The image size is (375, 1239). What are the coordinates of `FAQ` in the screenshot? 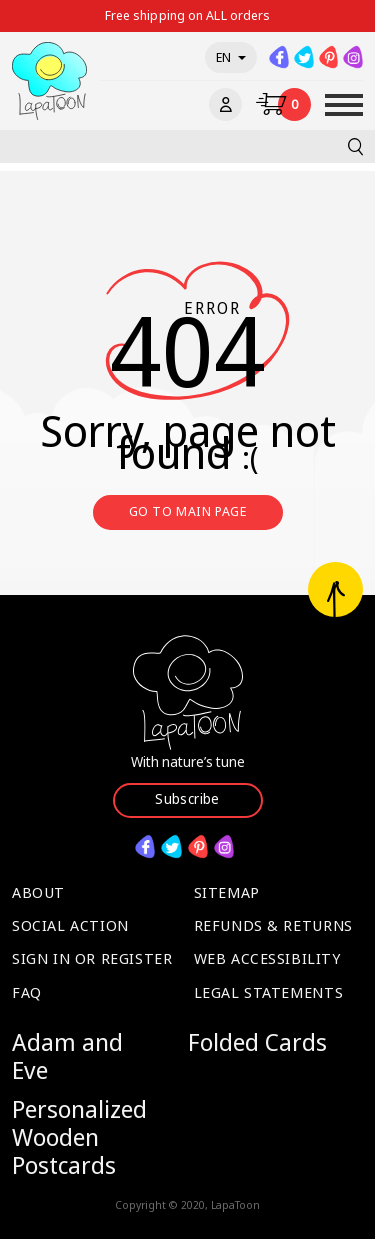 It's located at (27, 992).